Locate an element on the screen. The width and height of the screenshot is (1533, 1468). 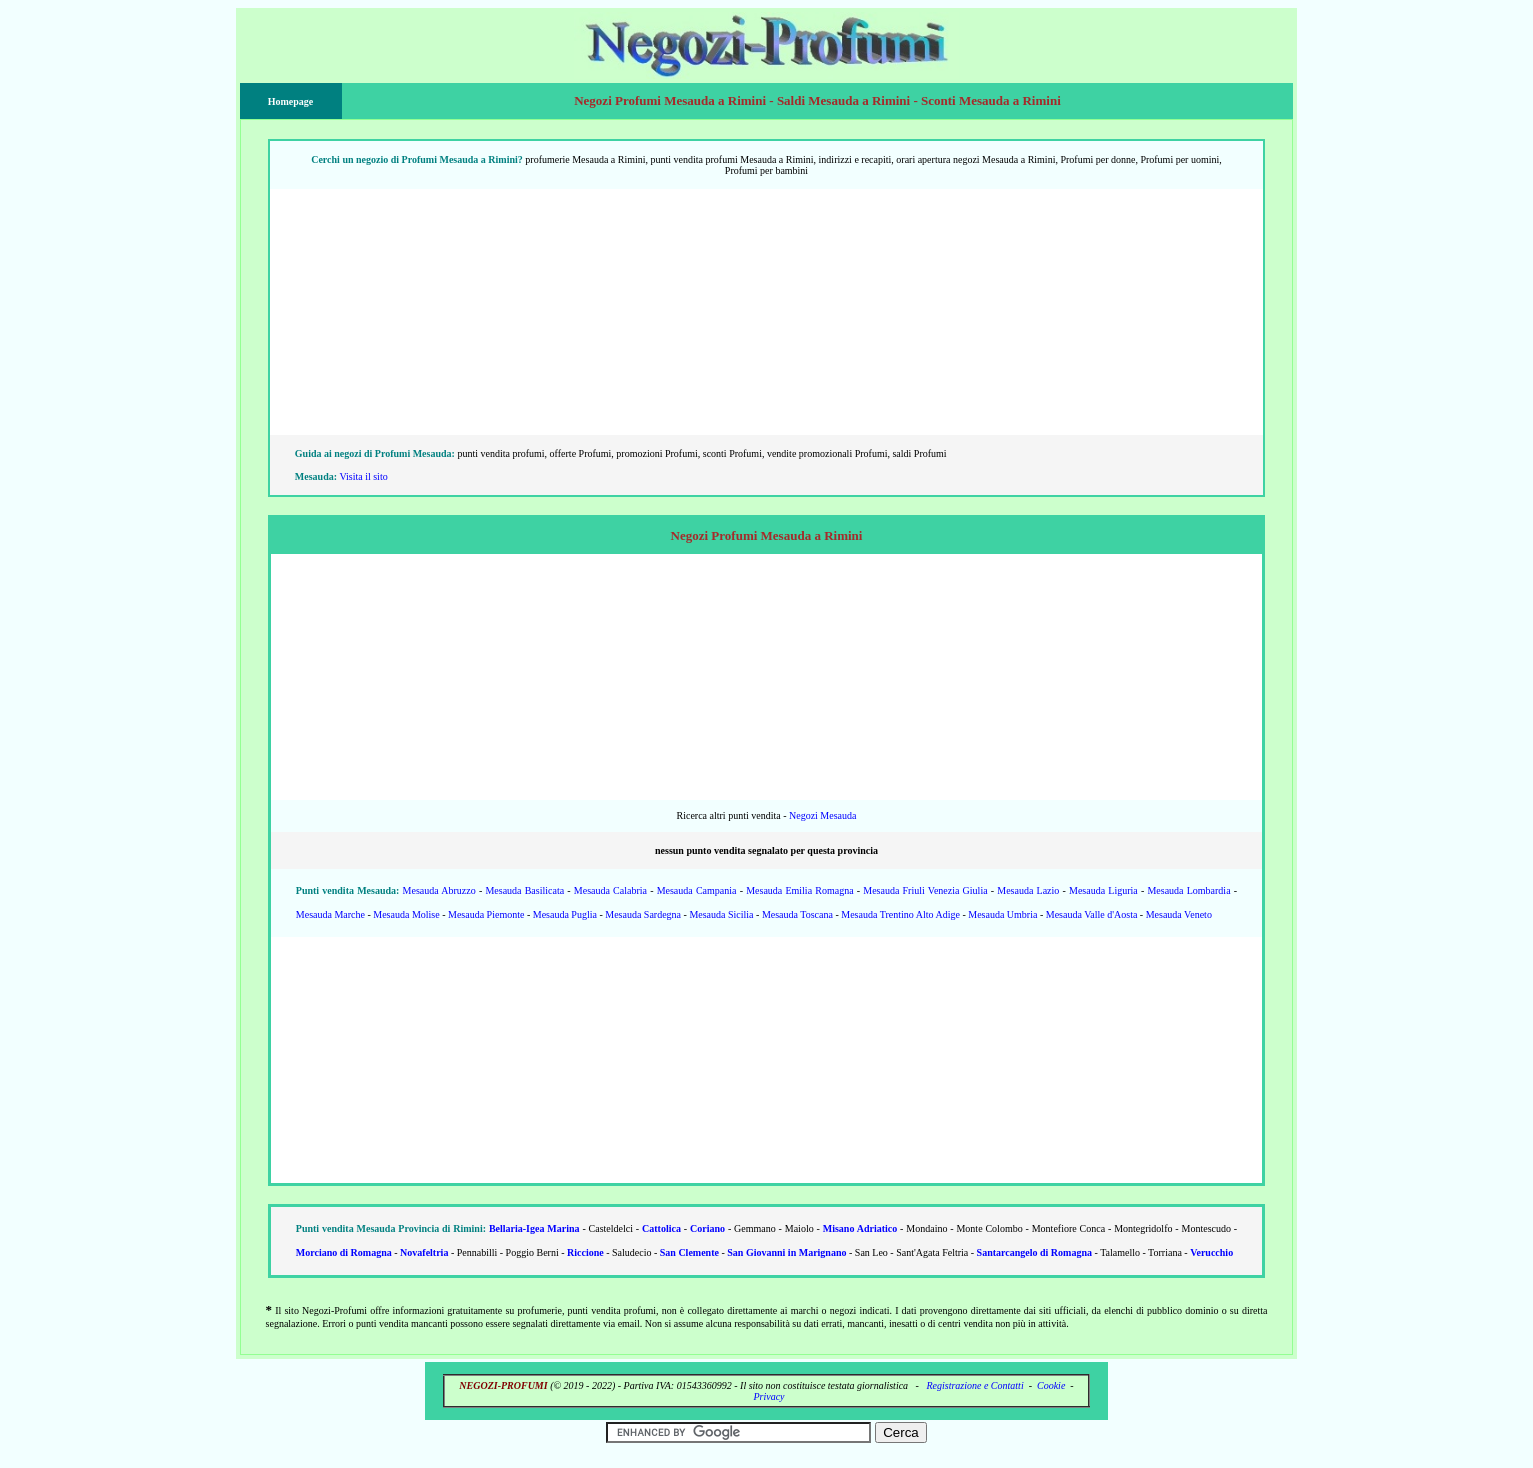
Mesauda Umbria is located at coordinates (1002, 914).